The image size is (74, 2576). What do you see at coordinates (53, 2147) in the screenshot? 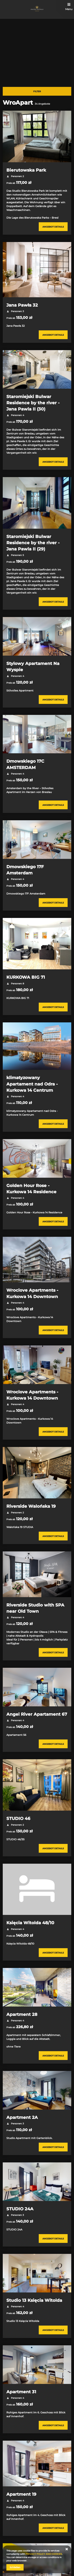
I see `[Zeige Details Apartment 2A]` at bounding box center [53, 2147].